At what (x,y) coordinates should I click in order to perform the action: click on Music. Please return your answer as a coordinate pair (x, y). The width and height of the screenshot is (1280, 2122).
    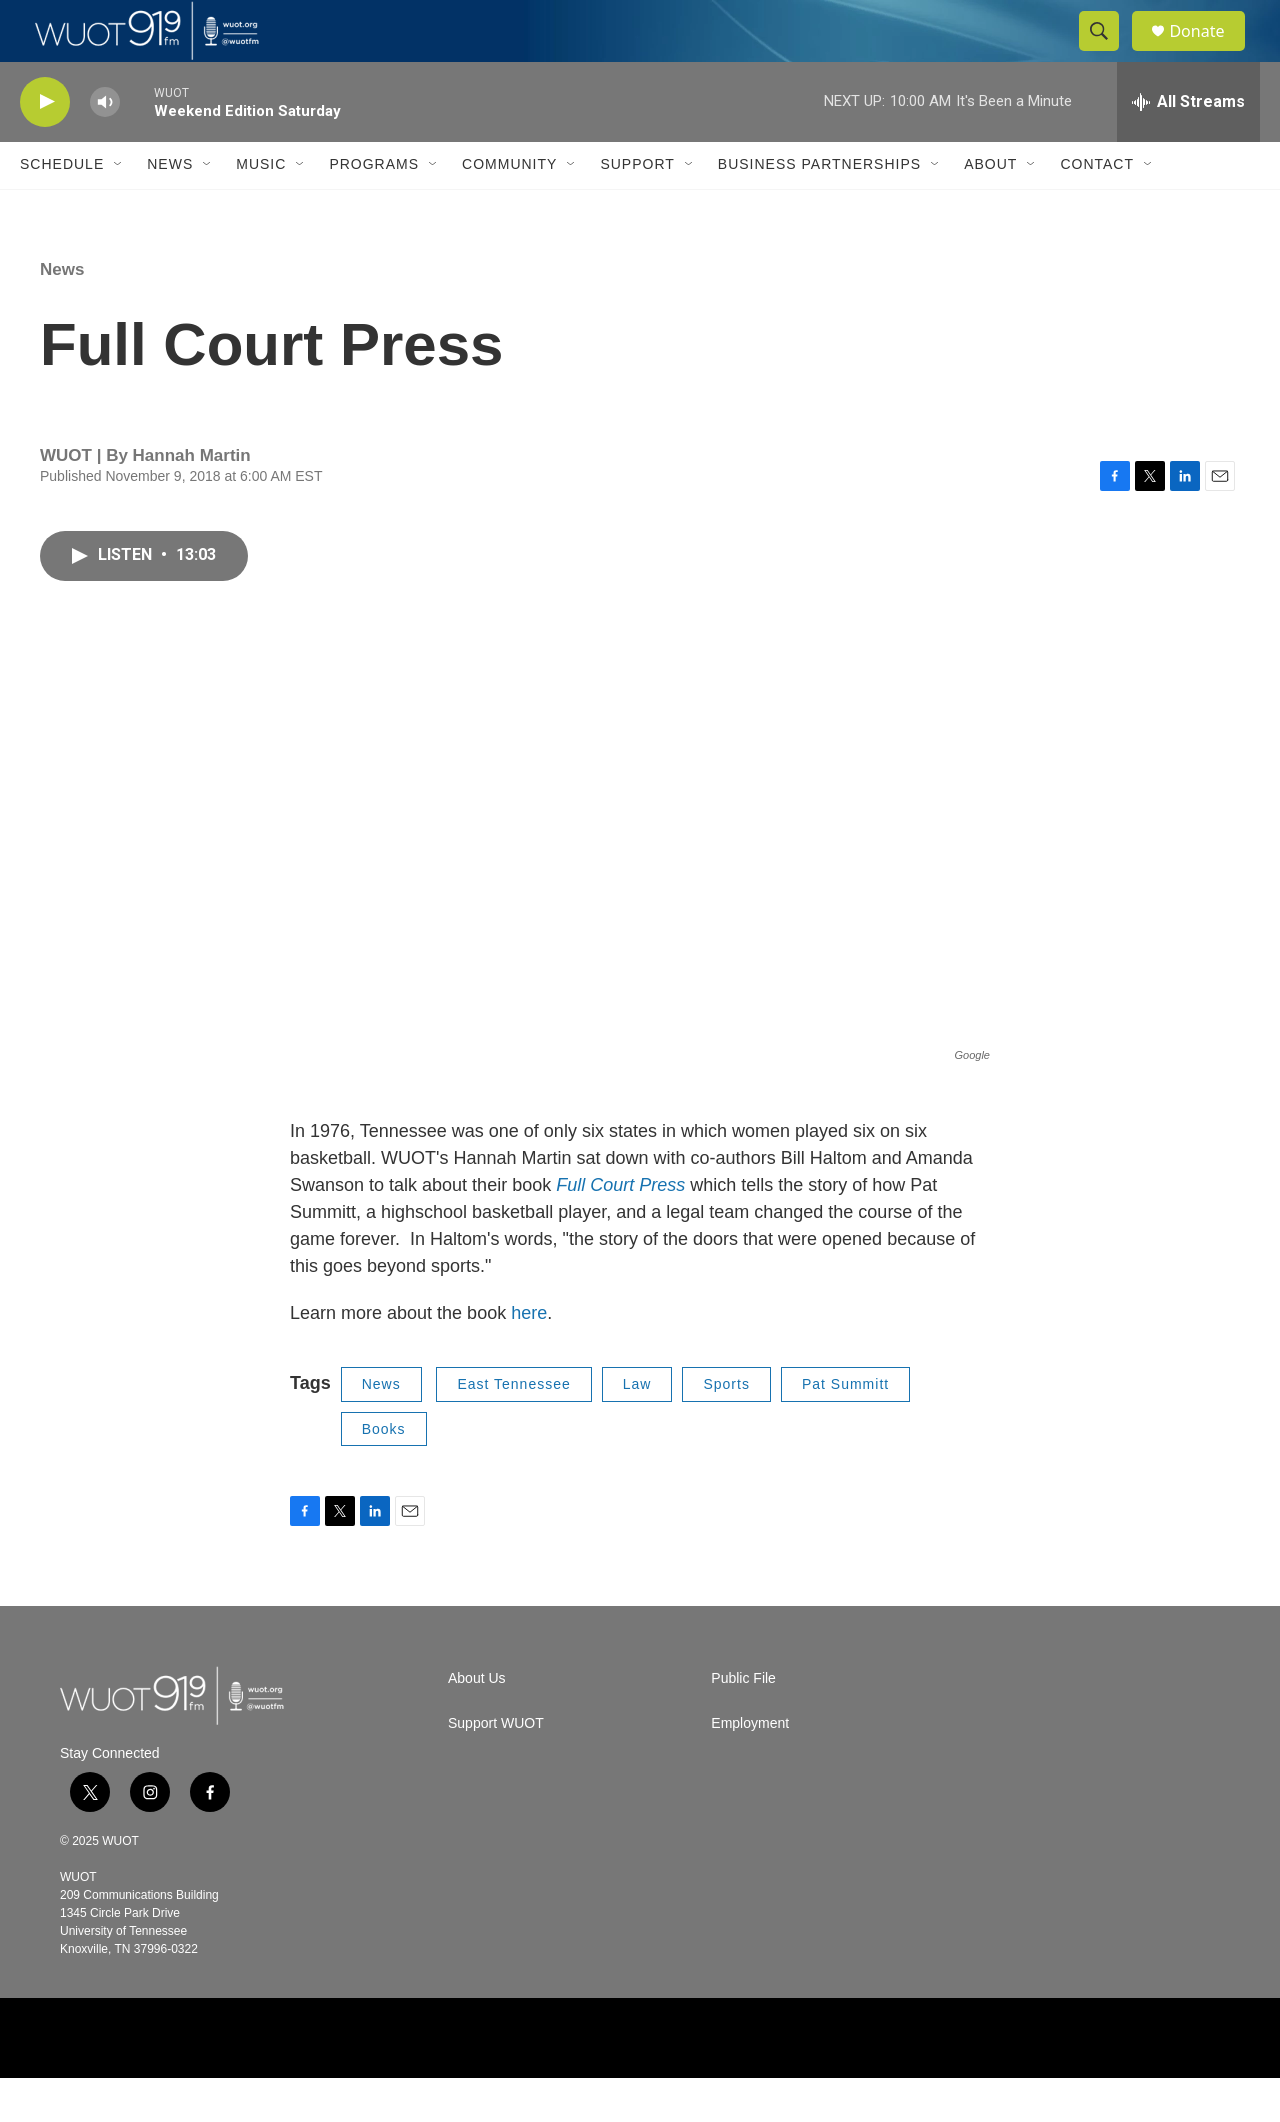
    Looking at the image, I should click on (261, 208).